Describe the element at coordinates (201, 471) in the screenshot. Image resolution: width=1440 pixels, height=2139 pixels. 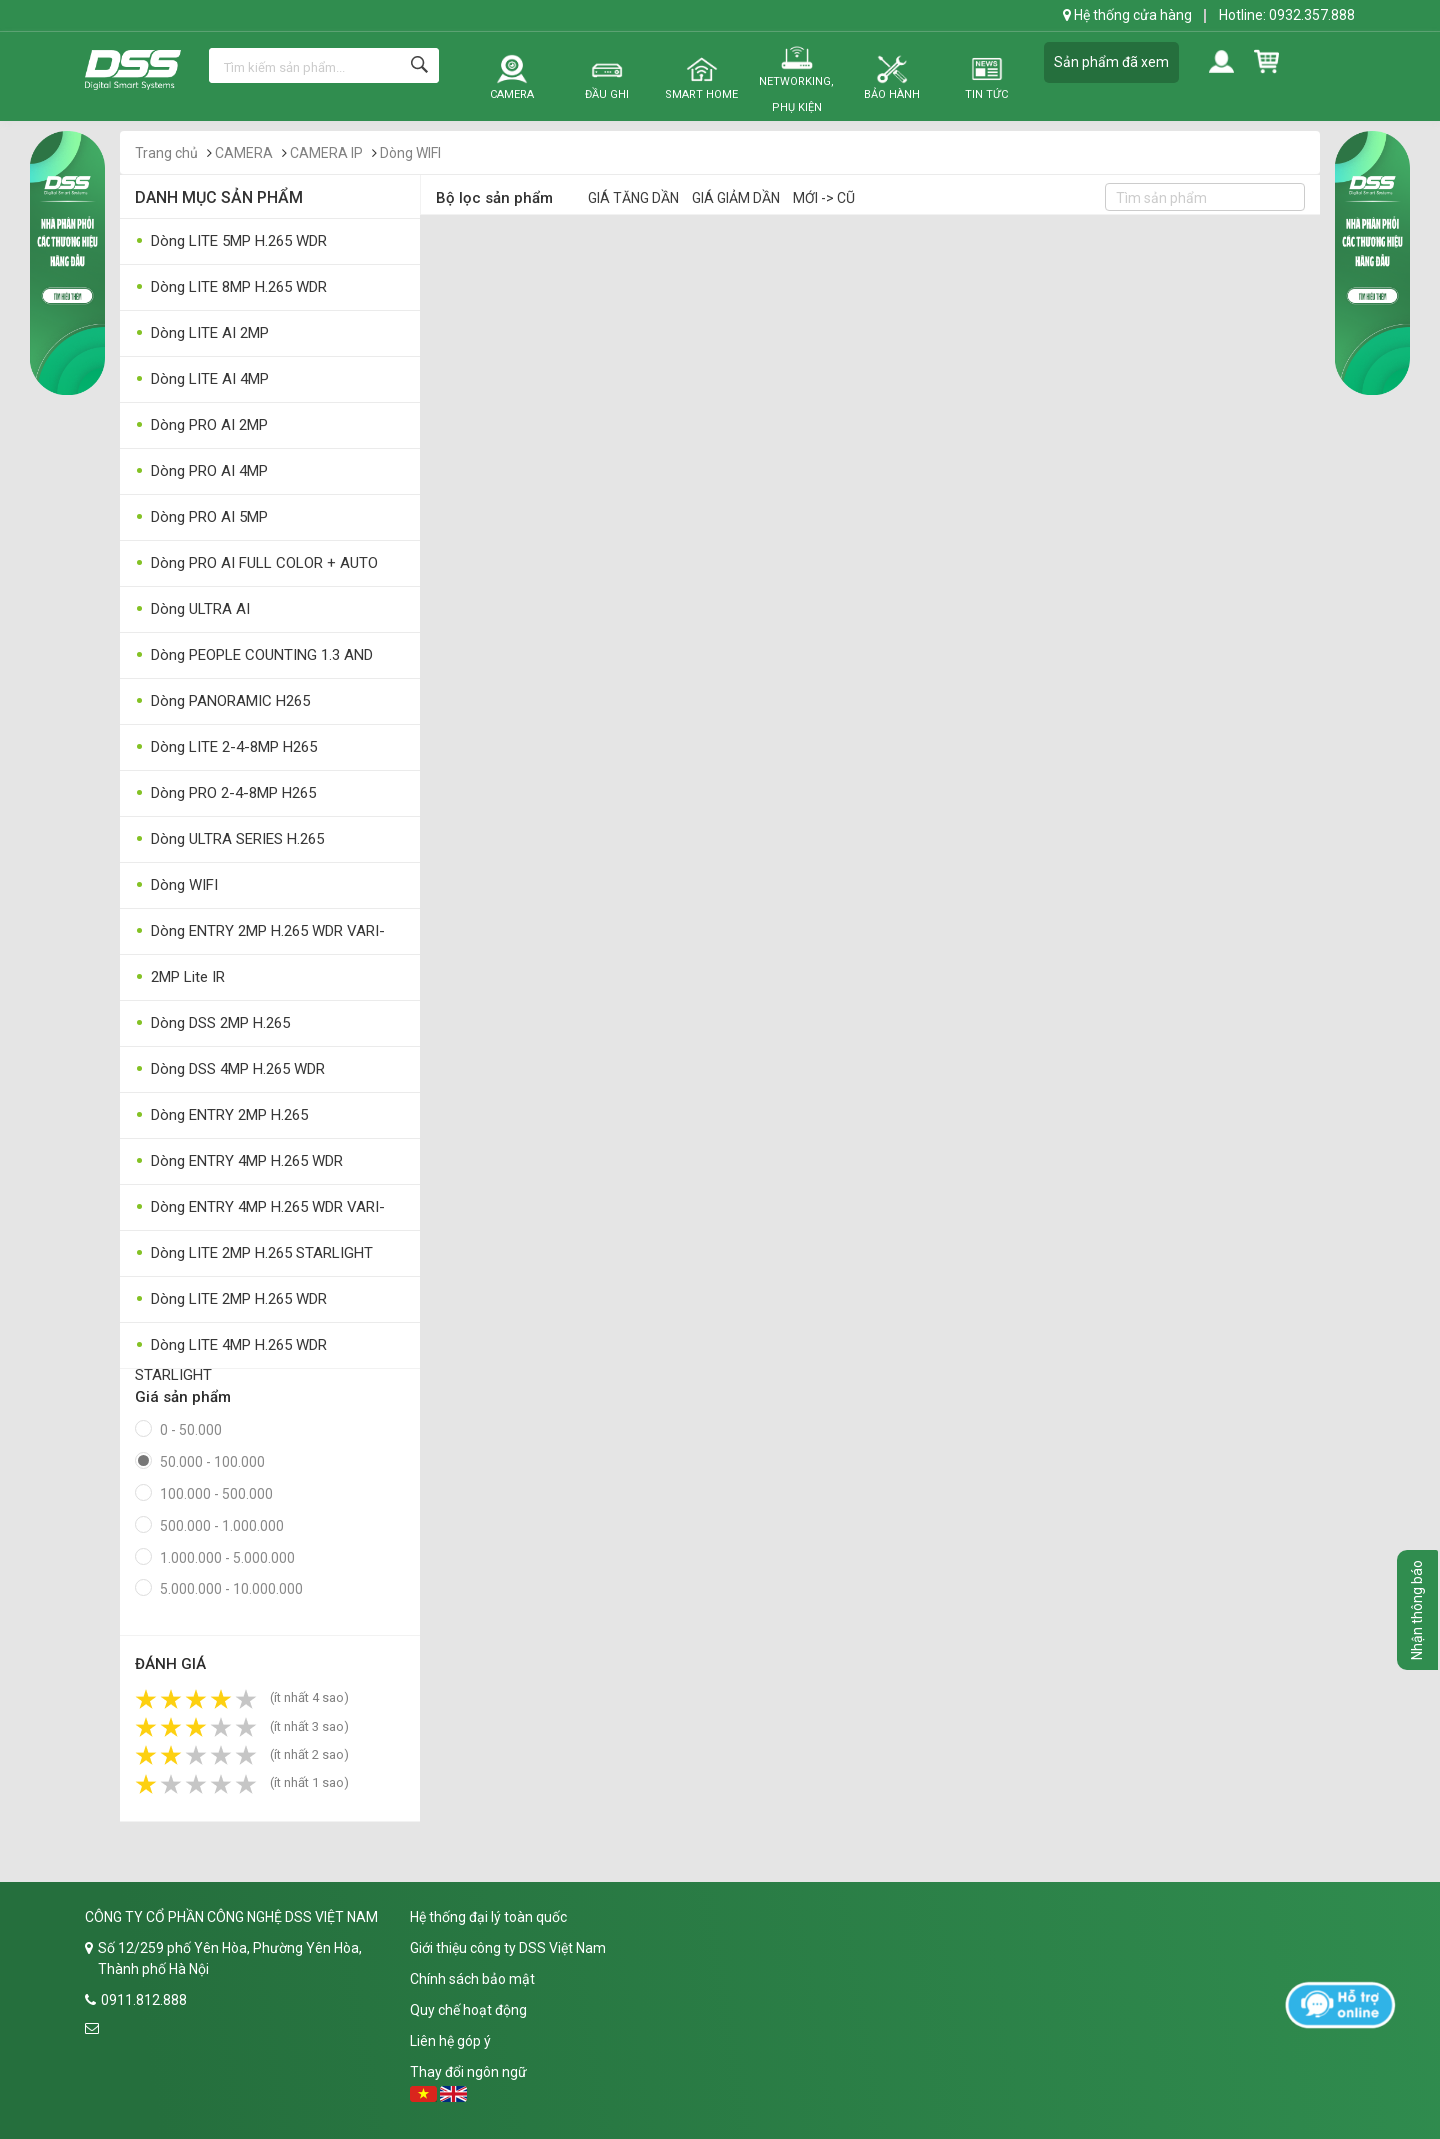
I see `Dòng PRO AI 4MP` at that location.